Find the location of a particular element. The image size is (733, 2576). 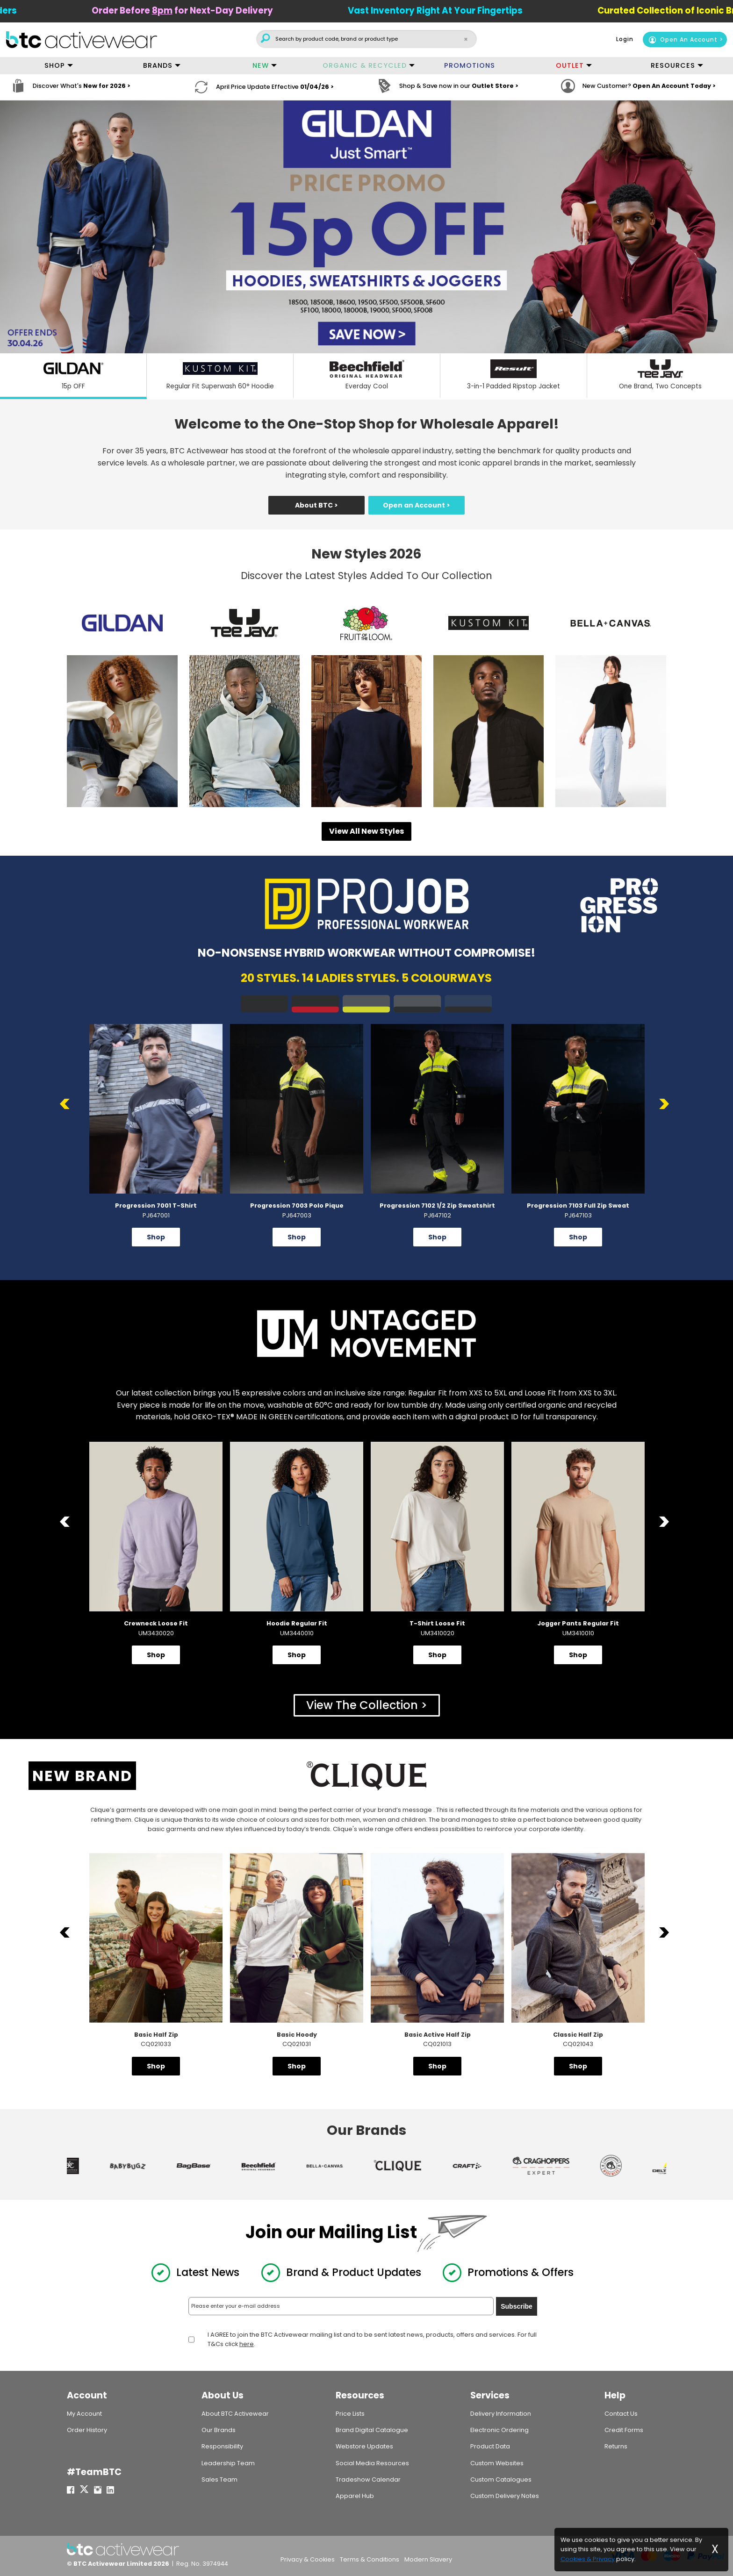

Shop is located at coordinates (156, 1237).